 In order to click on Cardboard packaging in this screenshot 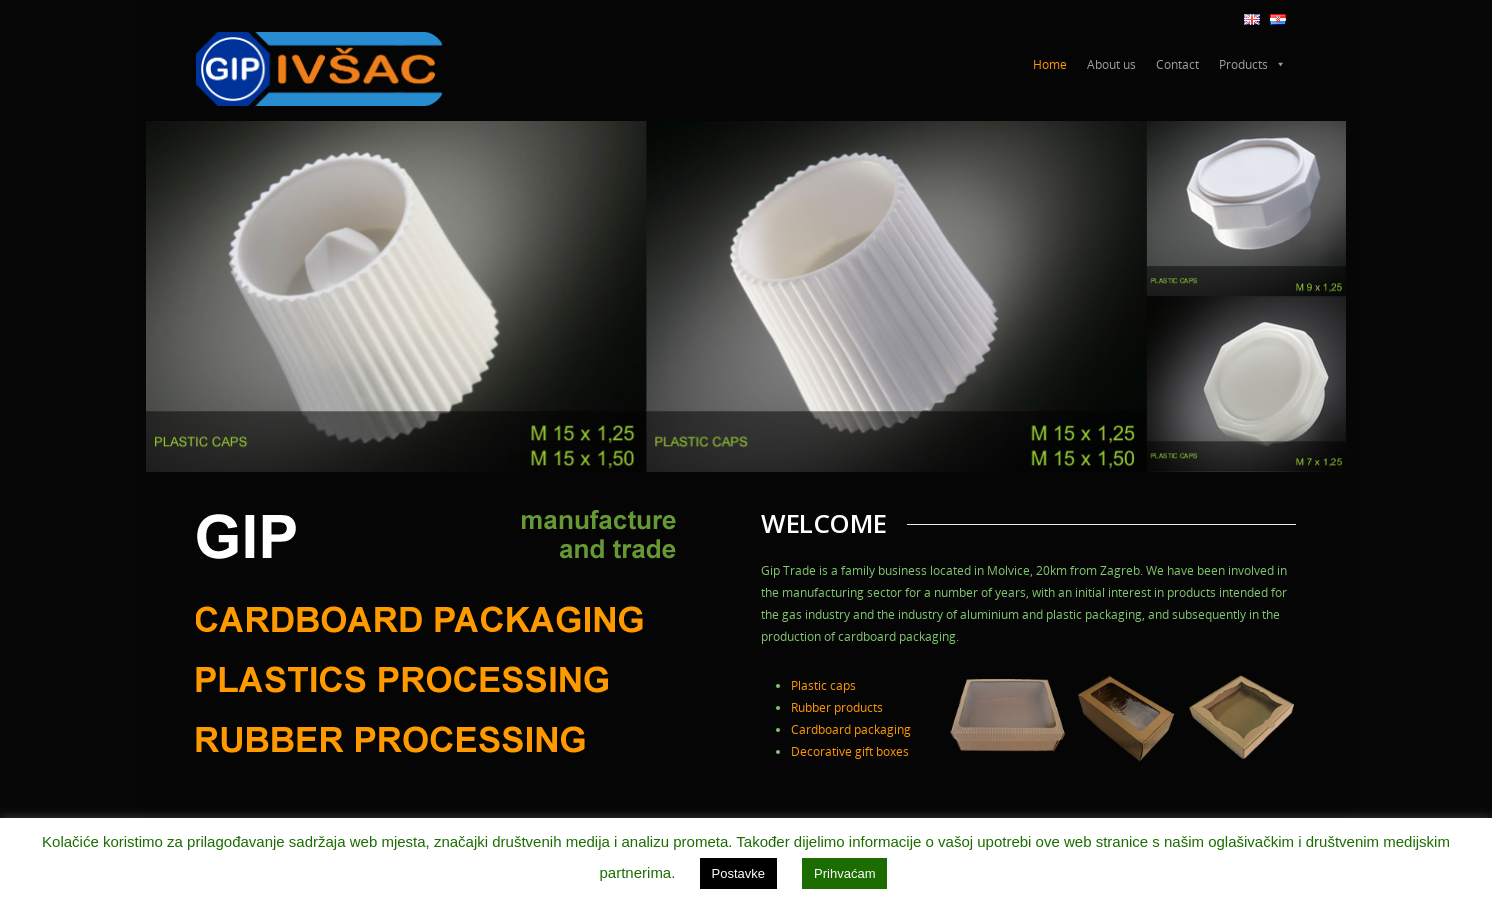, I will do `click(851, 729)`.